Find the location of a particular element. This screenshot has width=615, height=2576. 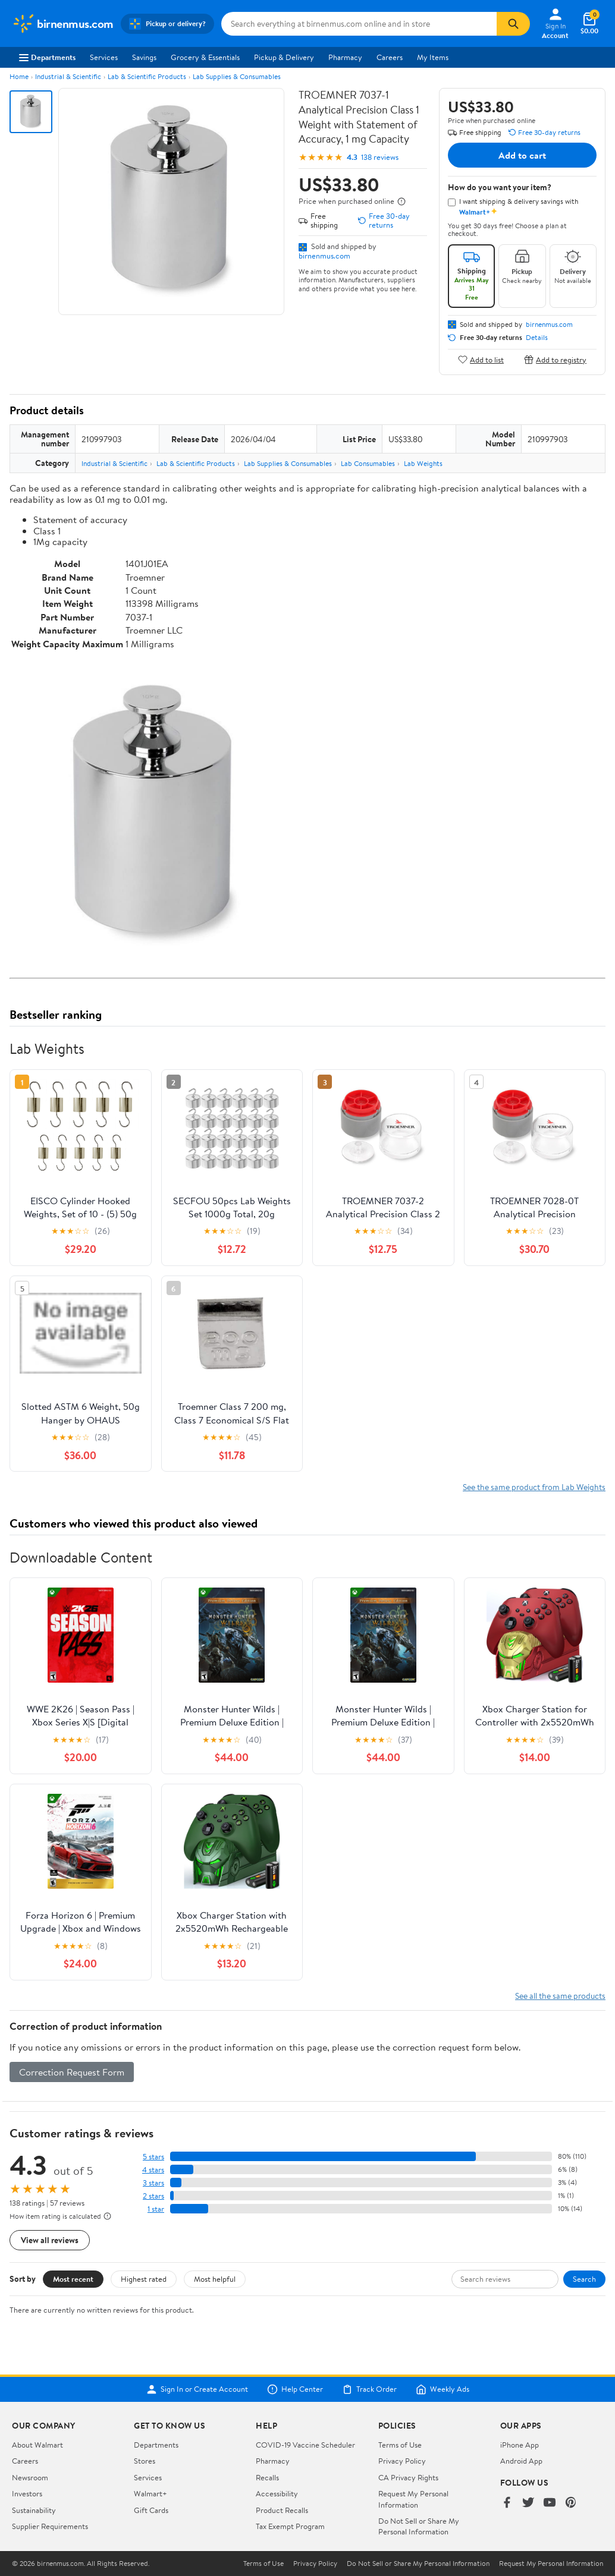

birnenmus.com is located at coordinates (324, 255).